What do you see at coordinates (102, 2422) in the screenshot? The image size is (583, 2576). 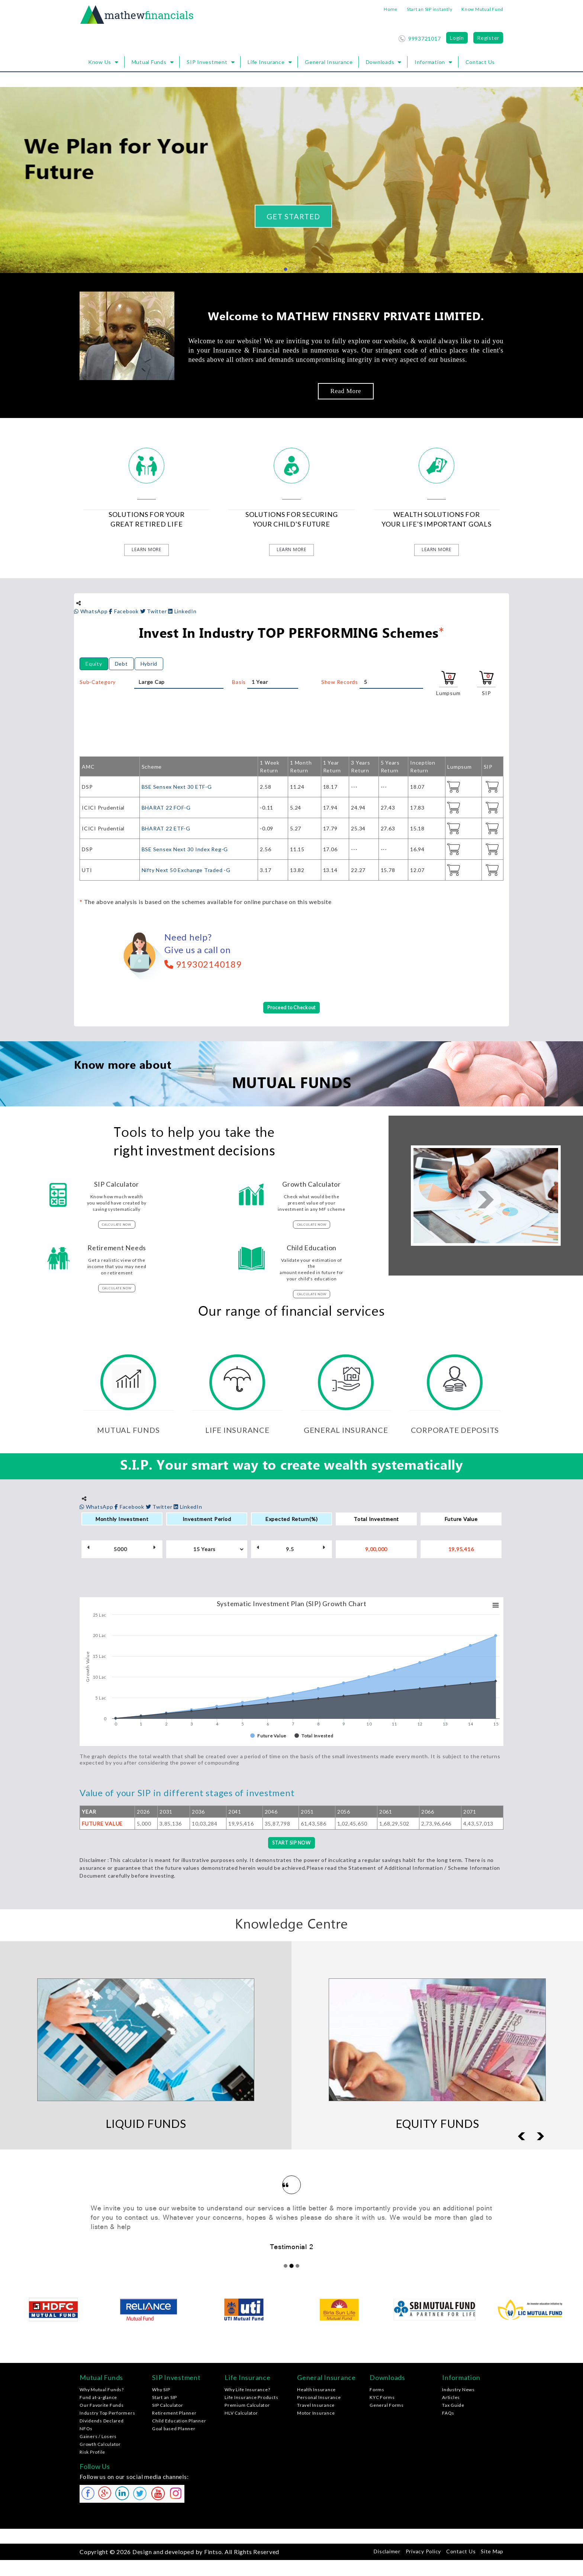 I see `Dividends Declared` at bounding box center [102, 2422].